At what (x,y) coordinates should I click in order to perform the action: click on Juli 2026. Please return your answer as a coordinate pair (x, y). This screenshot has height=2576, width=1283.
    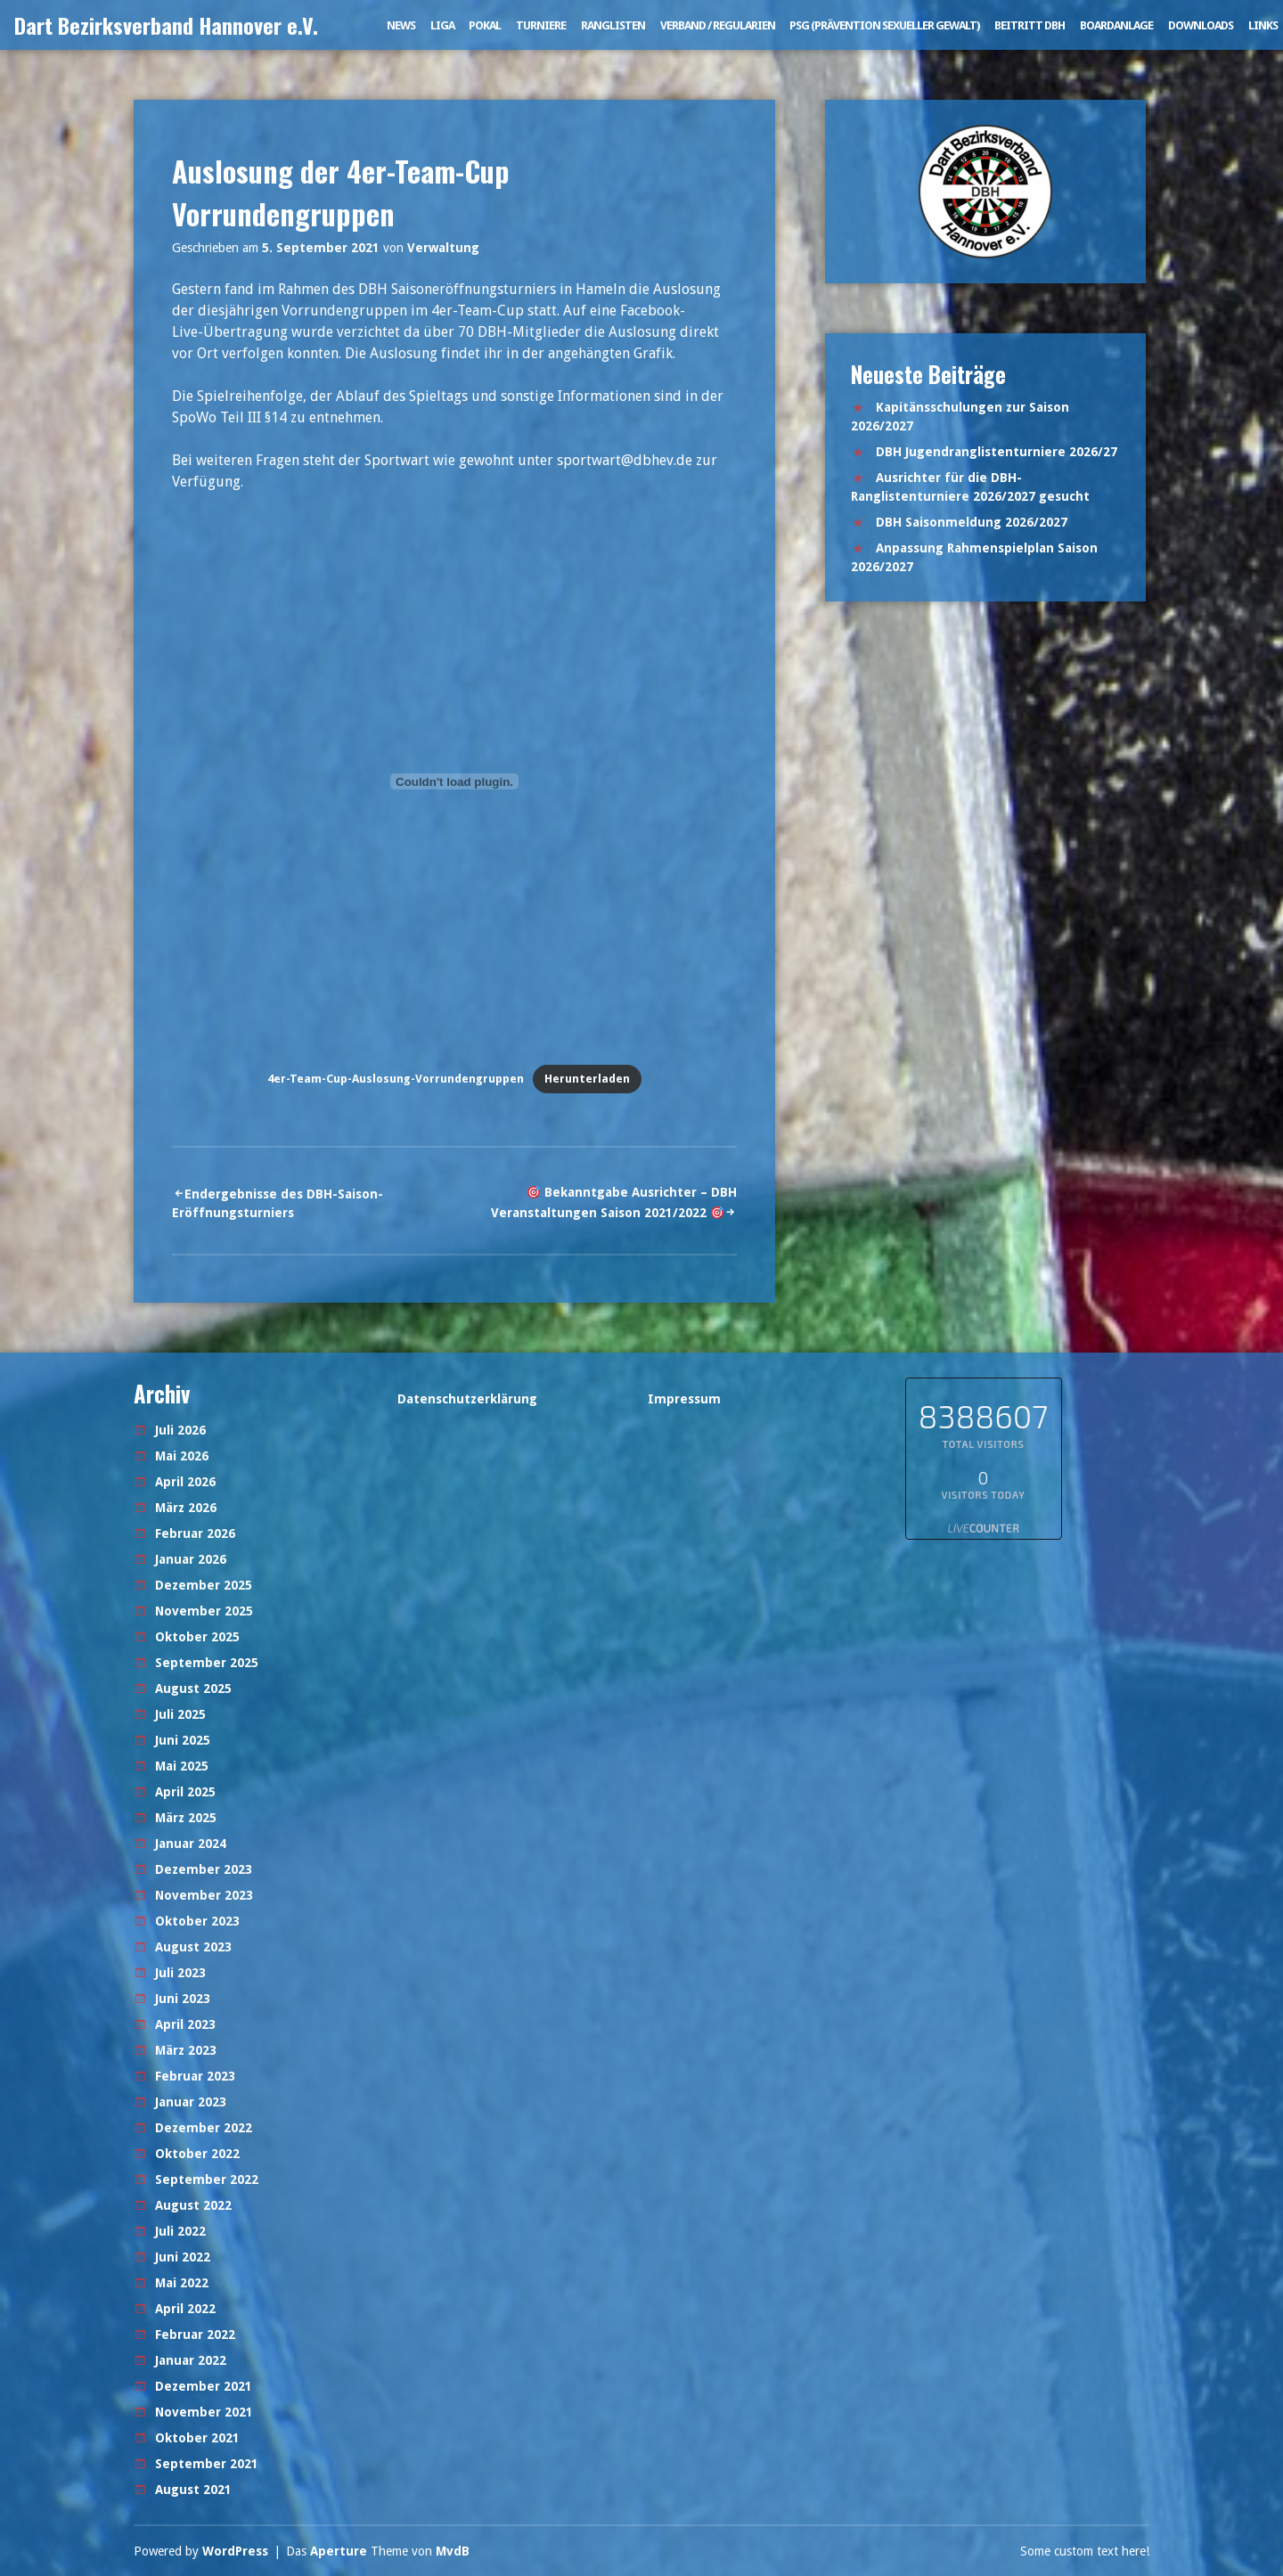
    Looking at the image, I should click on (180, 1430).